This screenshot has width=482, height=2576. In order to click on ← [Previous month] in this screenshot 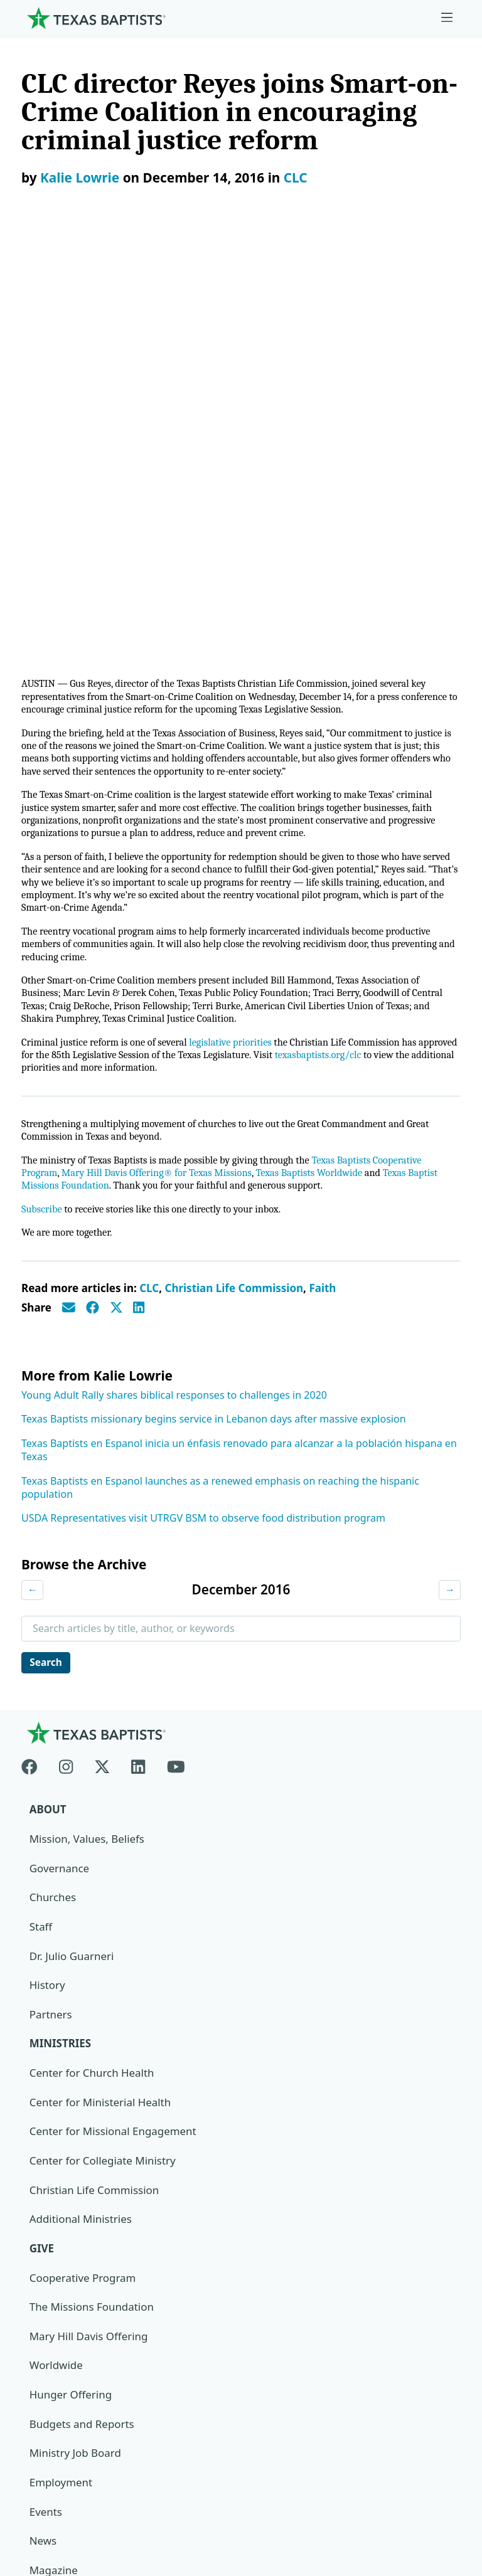, I will do `click(33, 1168)`.